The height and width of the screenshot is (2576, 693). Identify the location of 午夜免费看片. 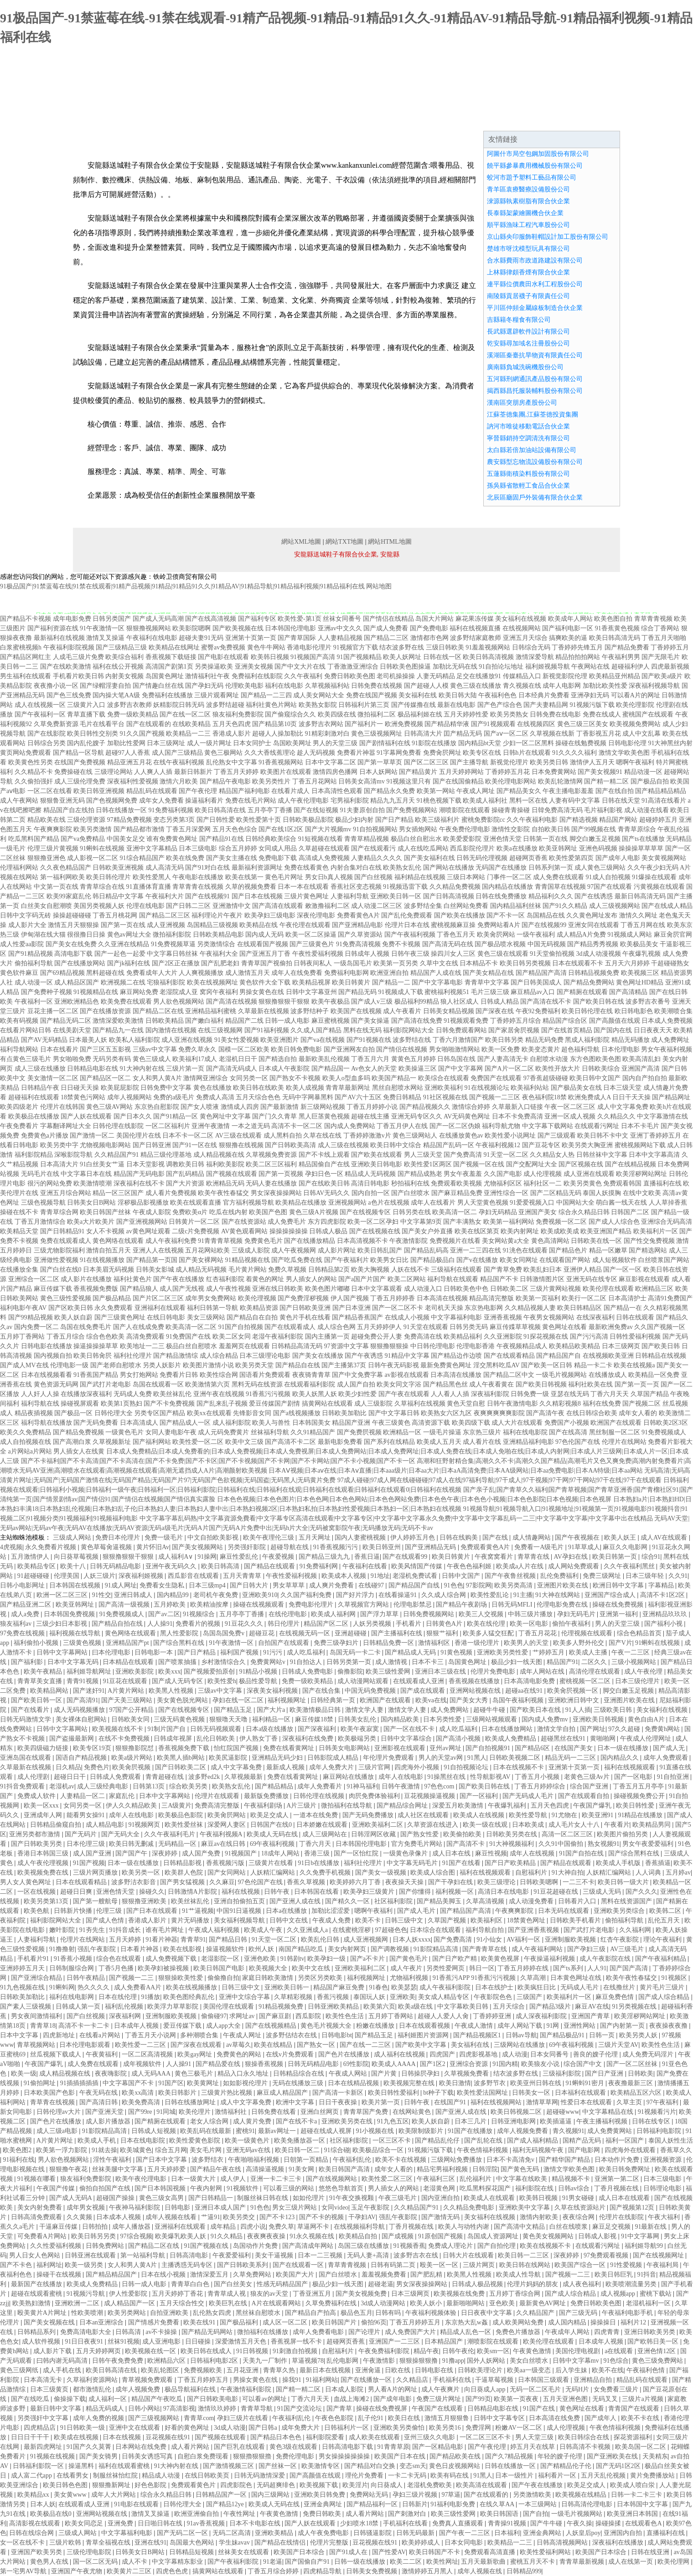
(19, 1126).